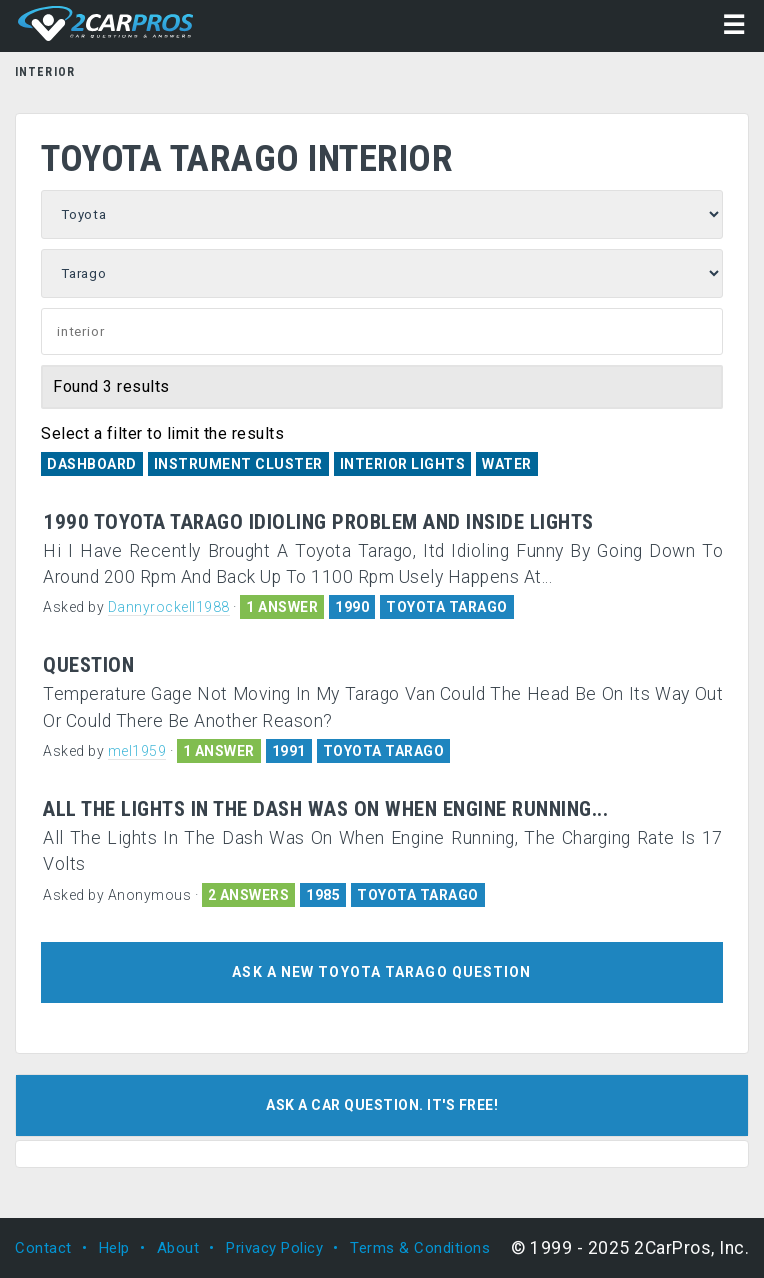 The image size is (764, 1278). Describe the element at coordinates (92, 464) in the screenshot. I see `Dashboard` at that location.